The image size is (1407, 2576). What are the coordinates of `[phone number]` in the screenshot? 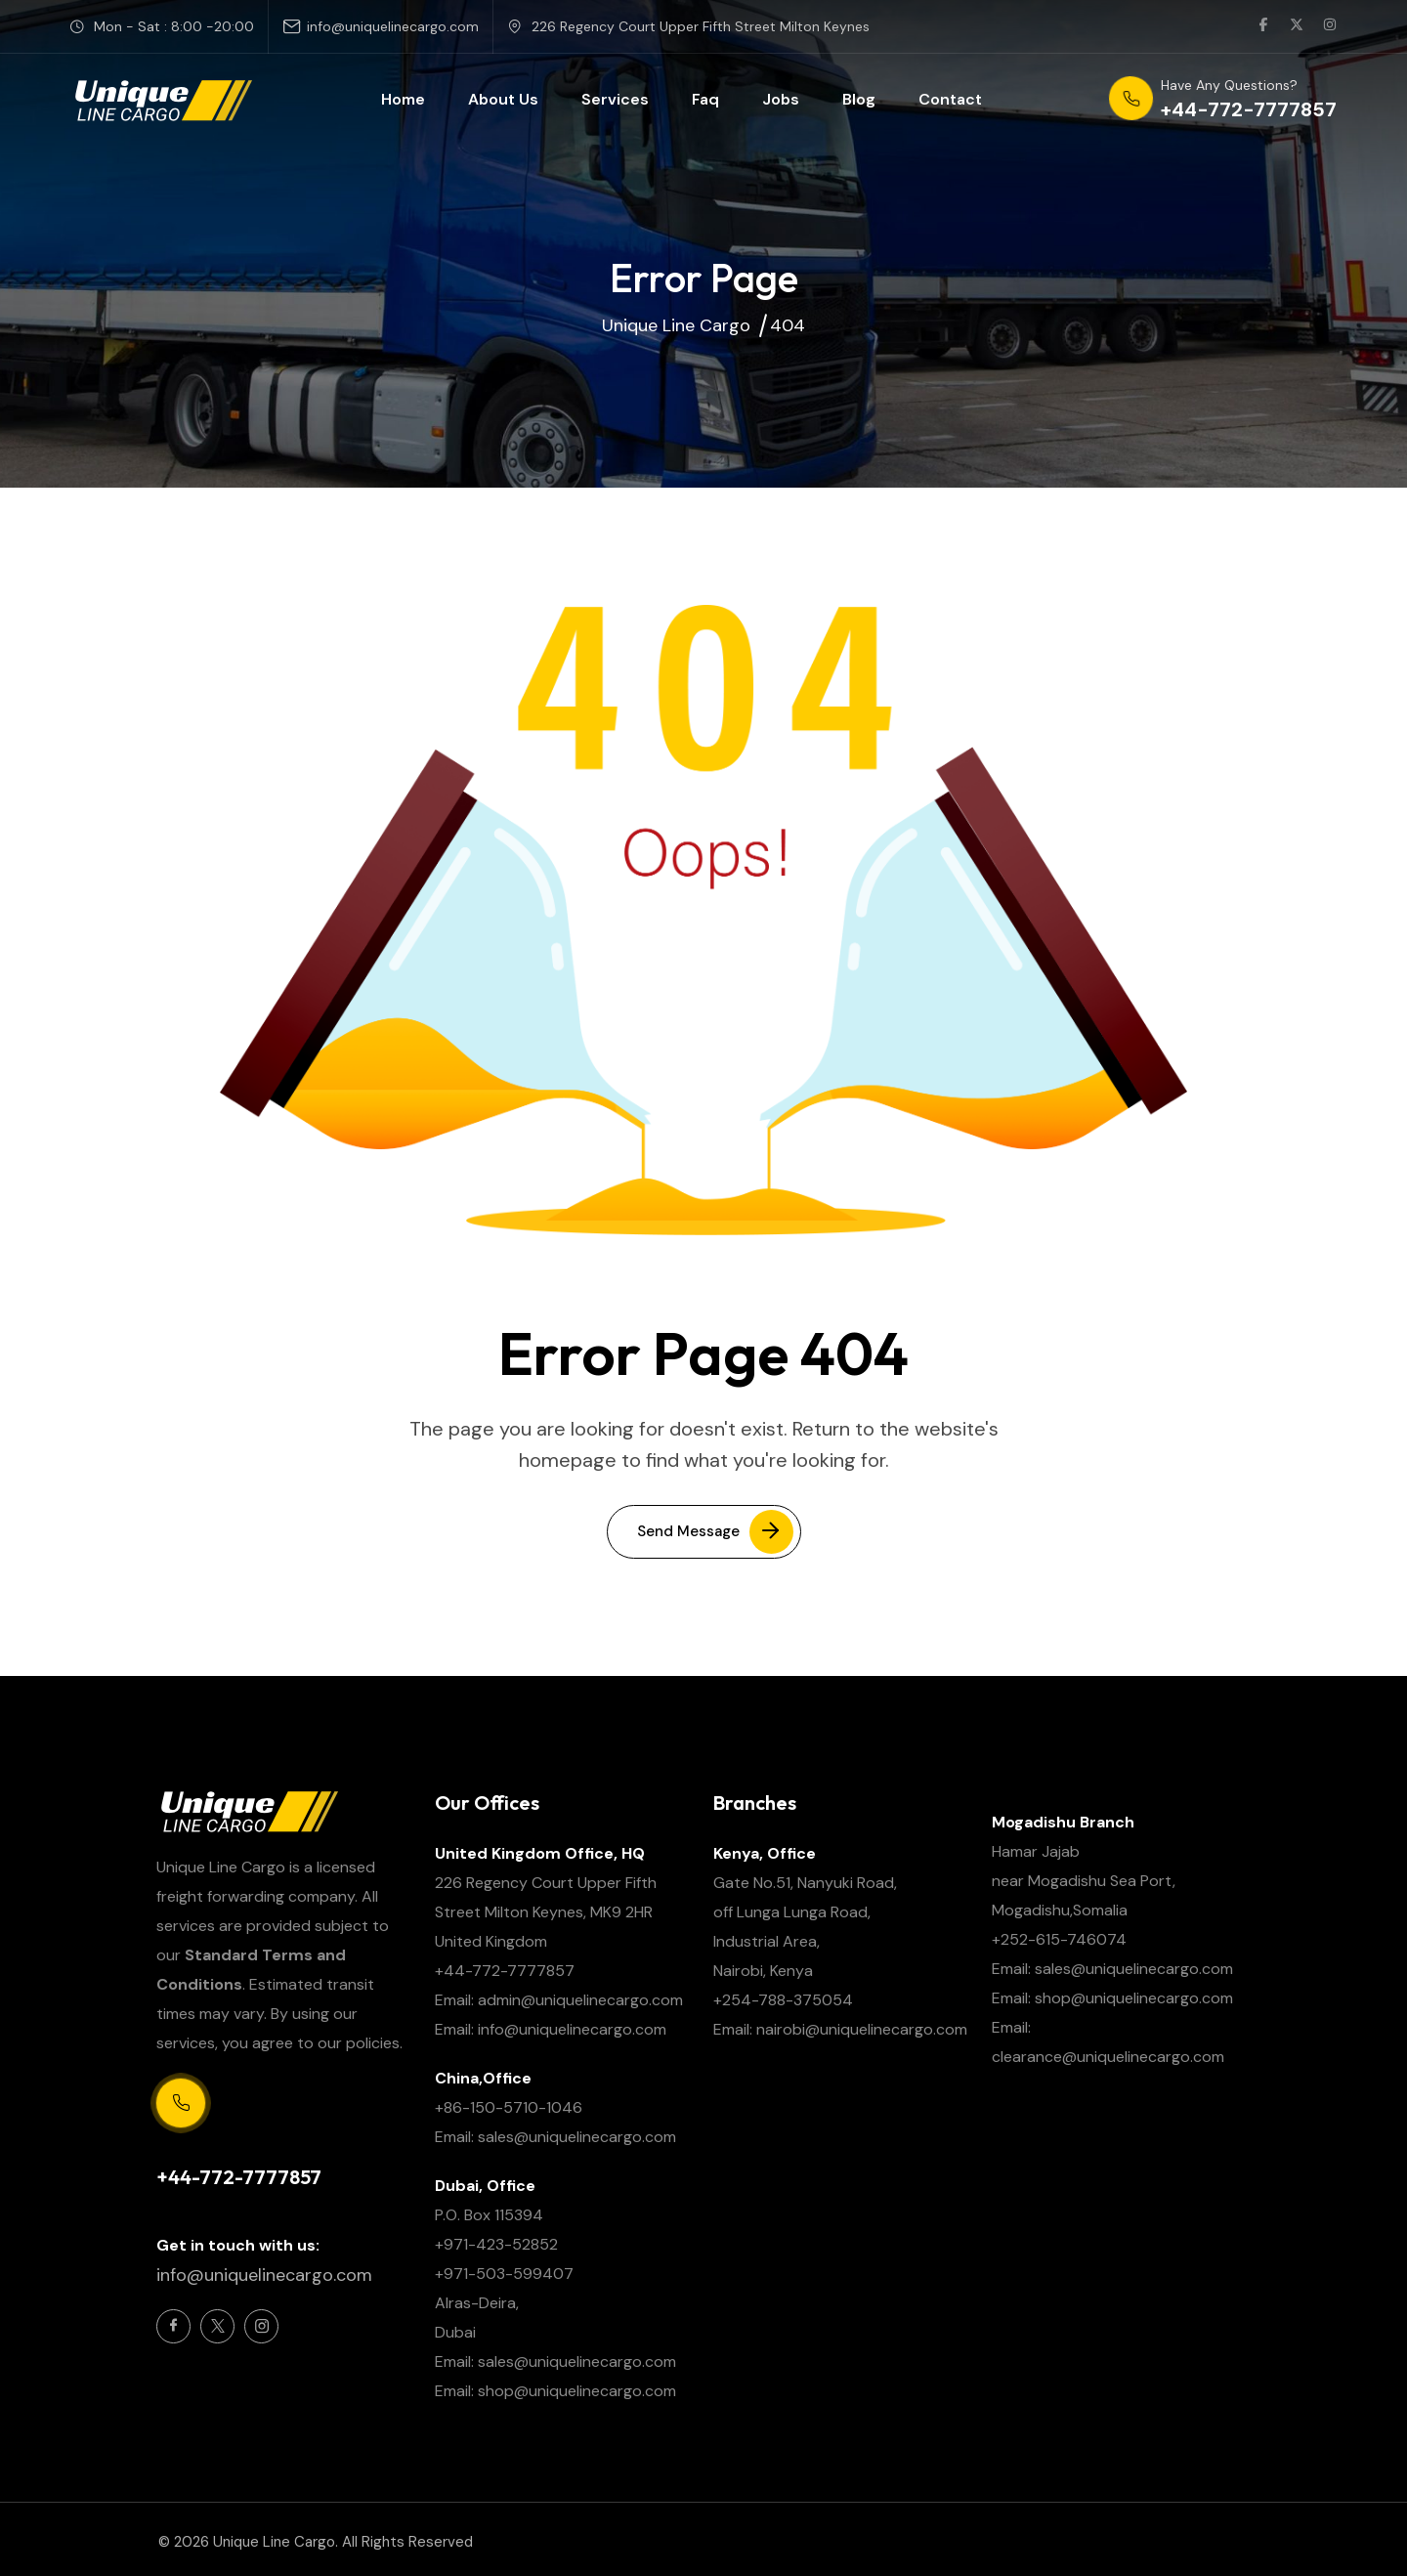 It's located at (1223, 99).